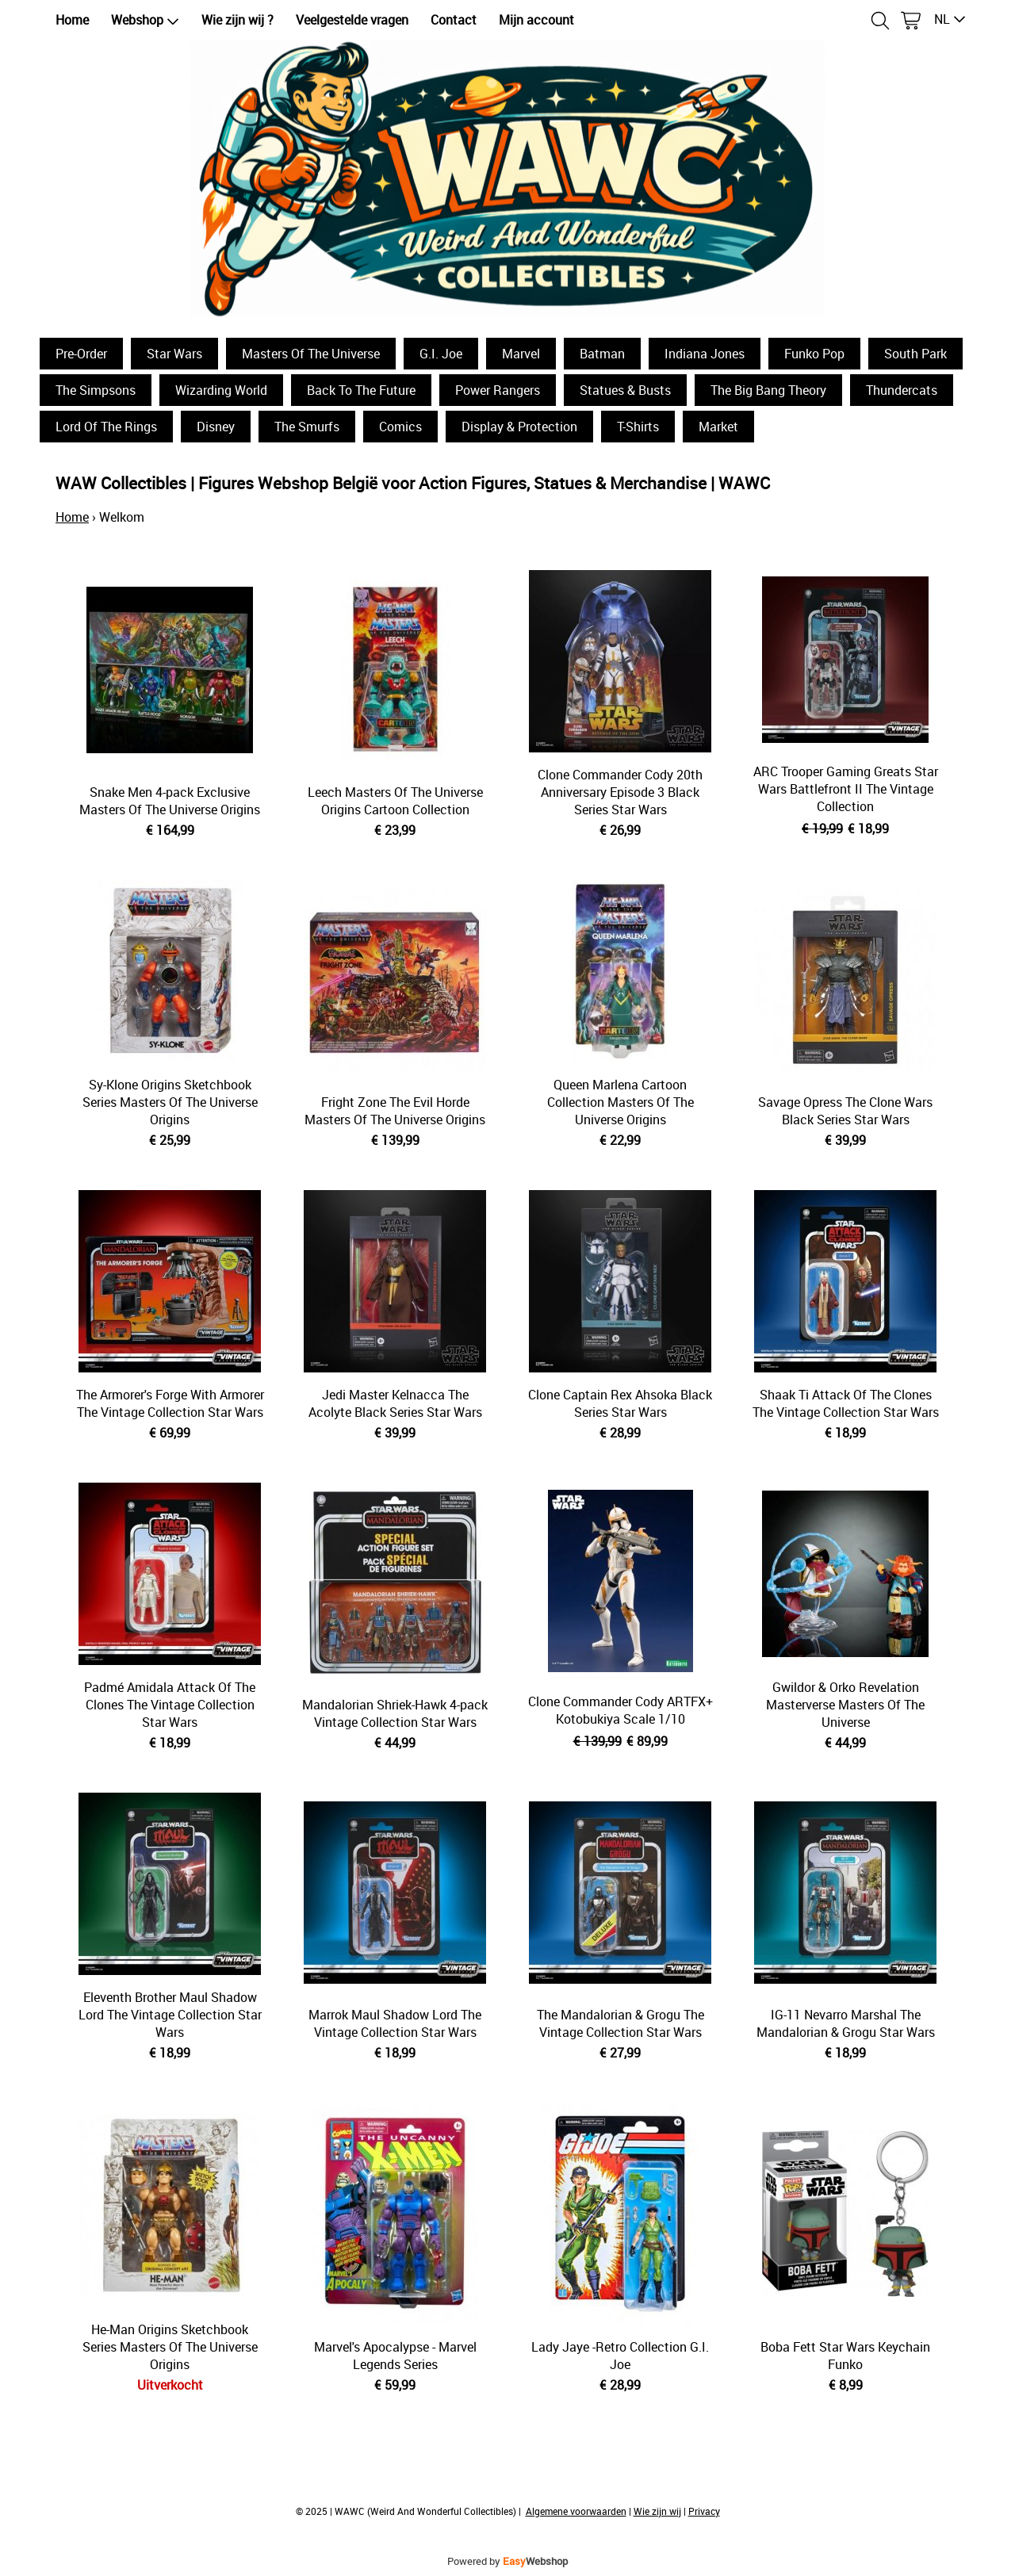 This screenshot has height=2576, width=1015. Describe the element at coordinates (521, 353) in the screenshot. I see `Marvel` at that location.